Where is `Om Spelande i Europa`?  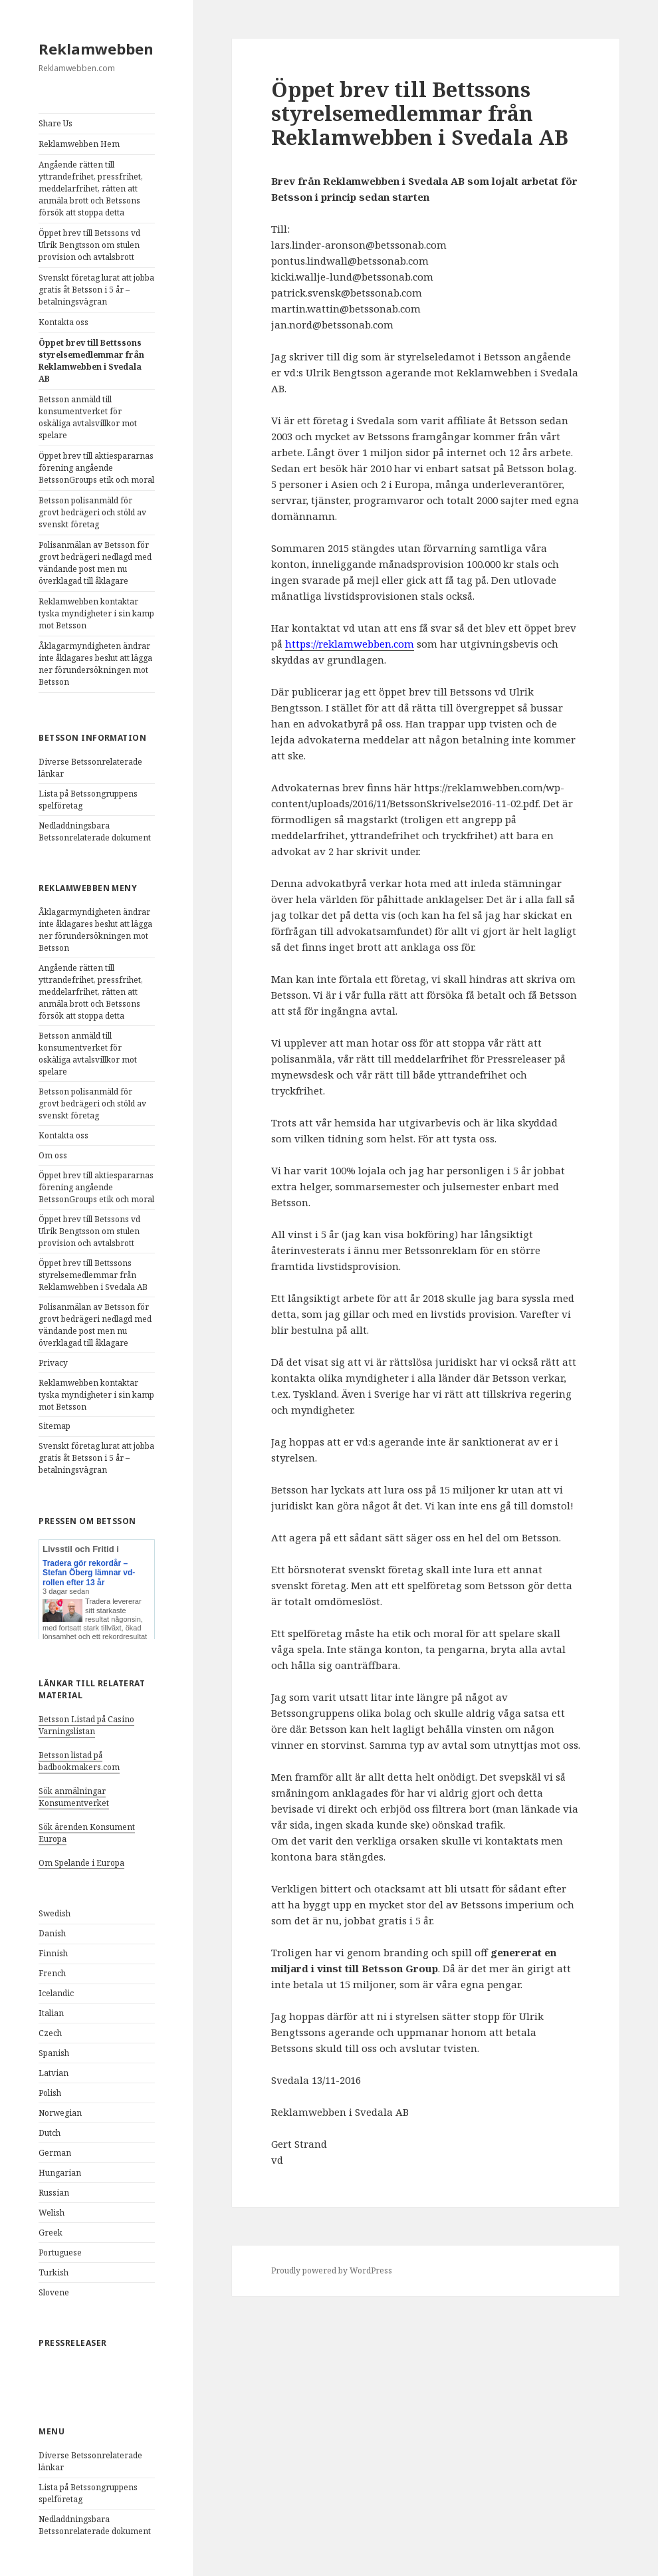
Om Spelande i Europa is located at coordinates (81, 1862).